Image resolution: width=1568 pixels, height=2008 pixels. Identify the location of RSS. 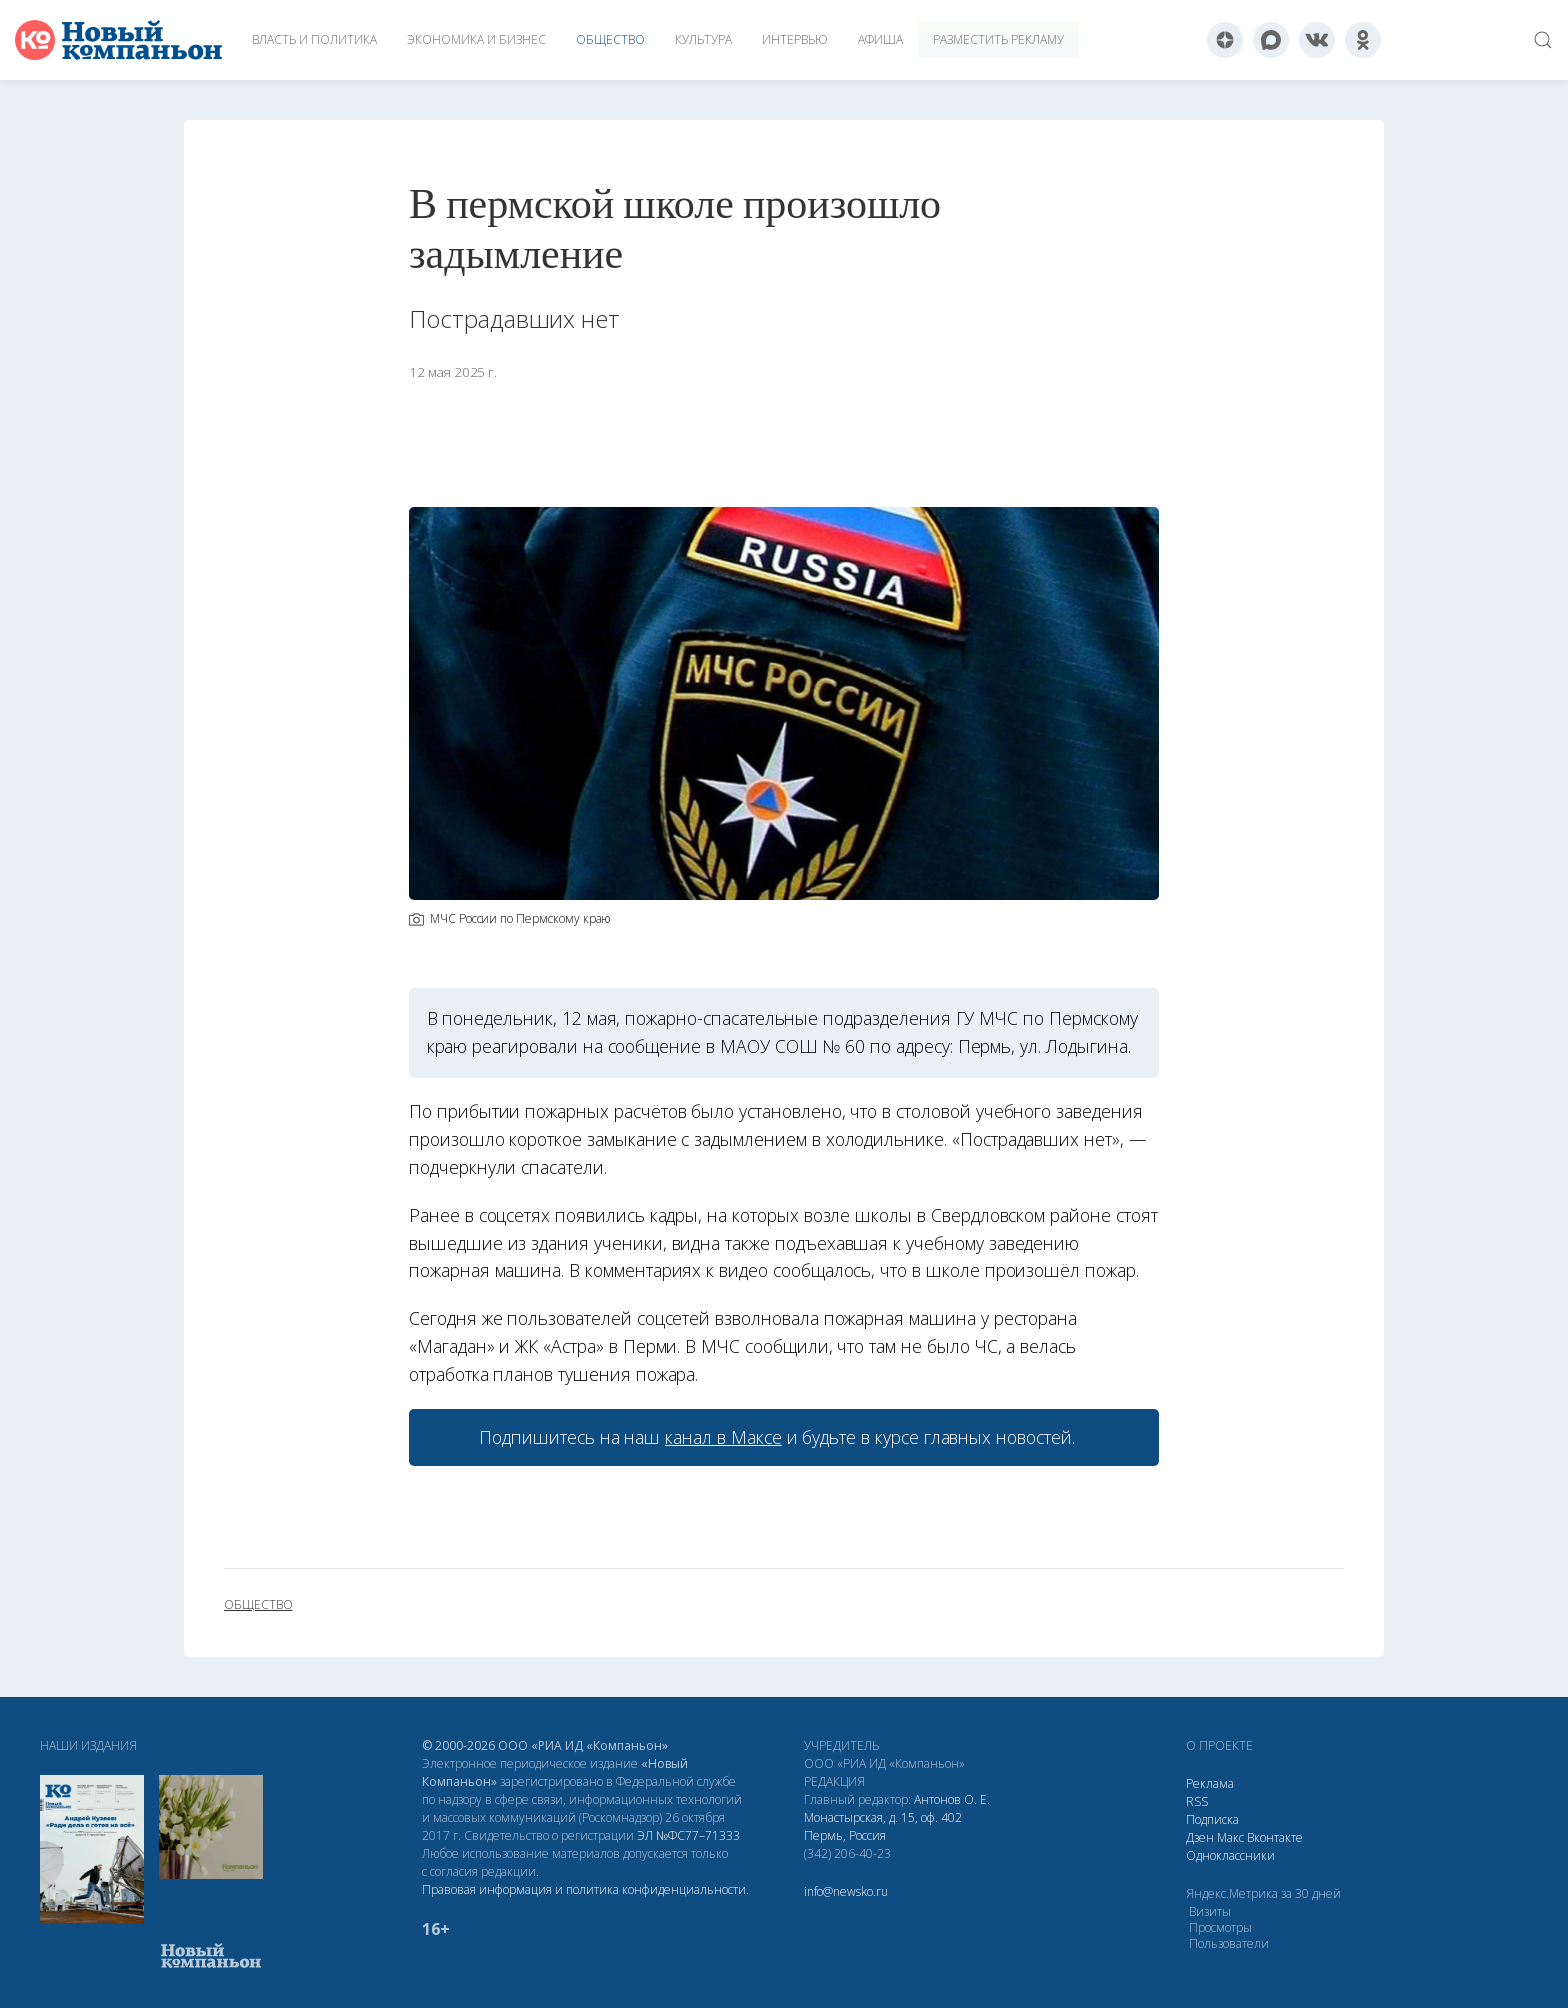
(1197, 1801).